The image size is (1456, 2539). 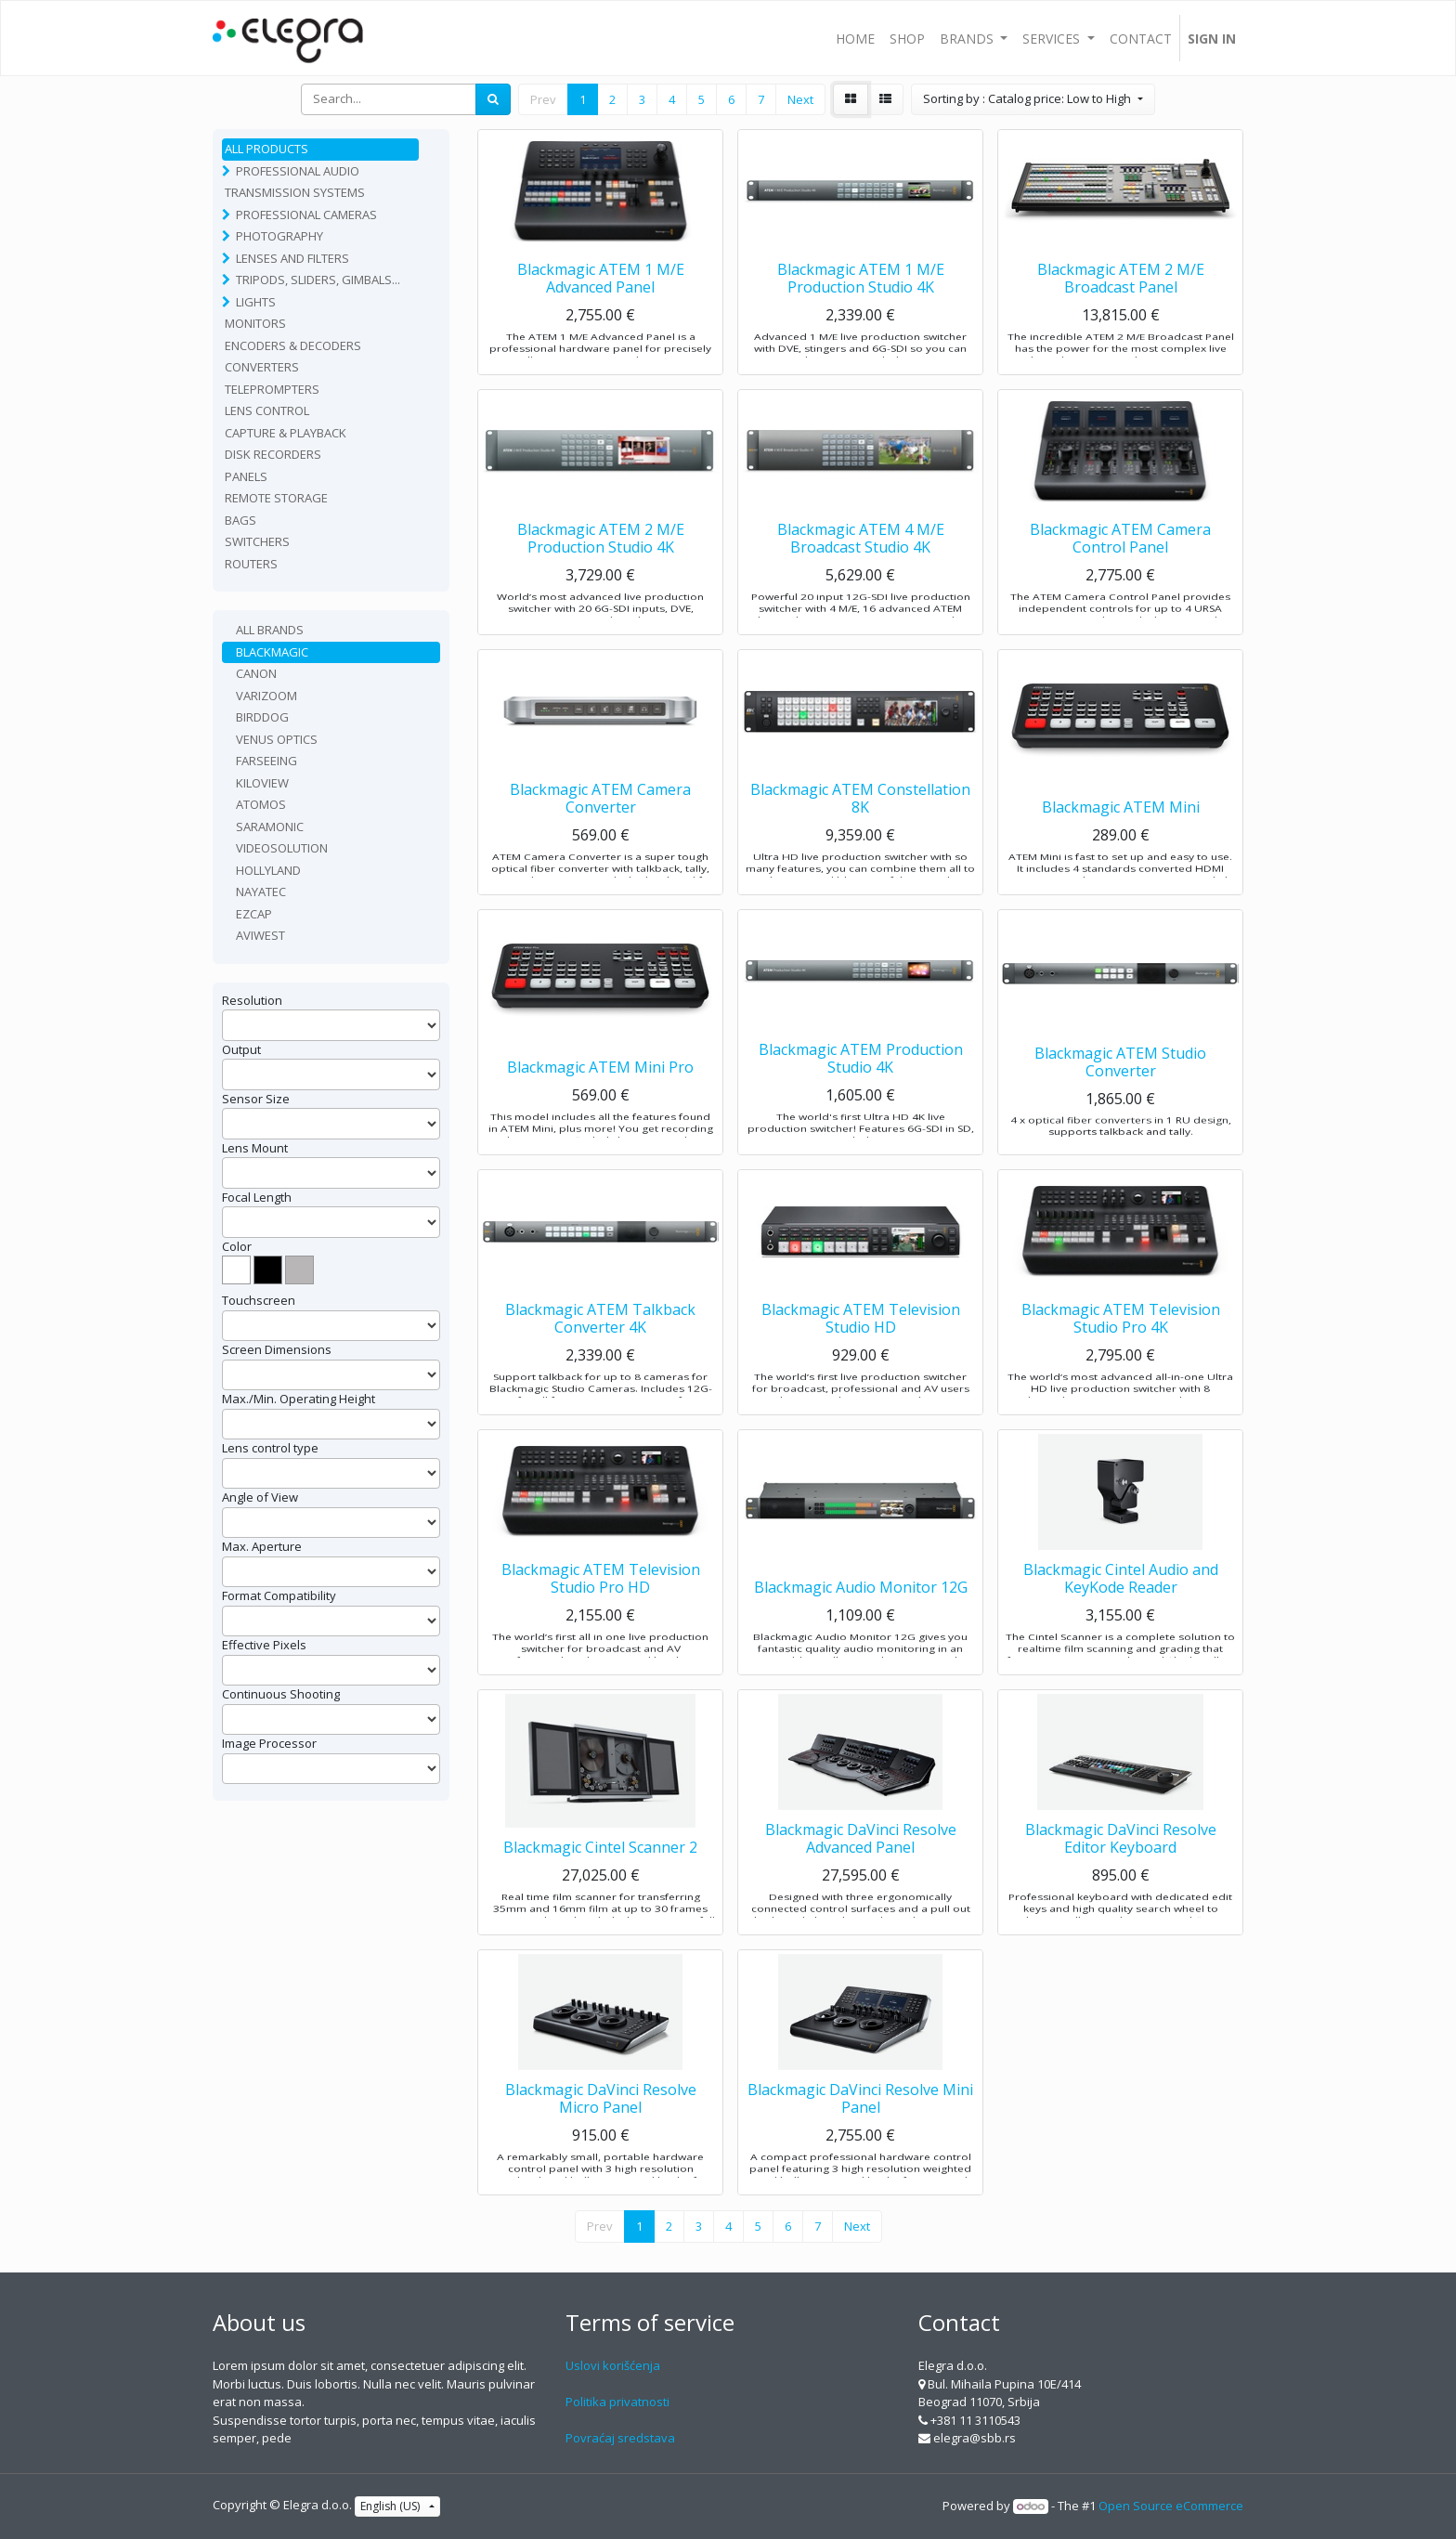 I want to click on Encoders & Decoders, so click(x=293, y=345).